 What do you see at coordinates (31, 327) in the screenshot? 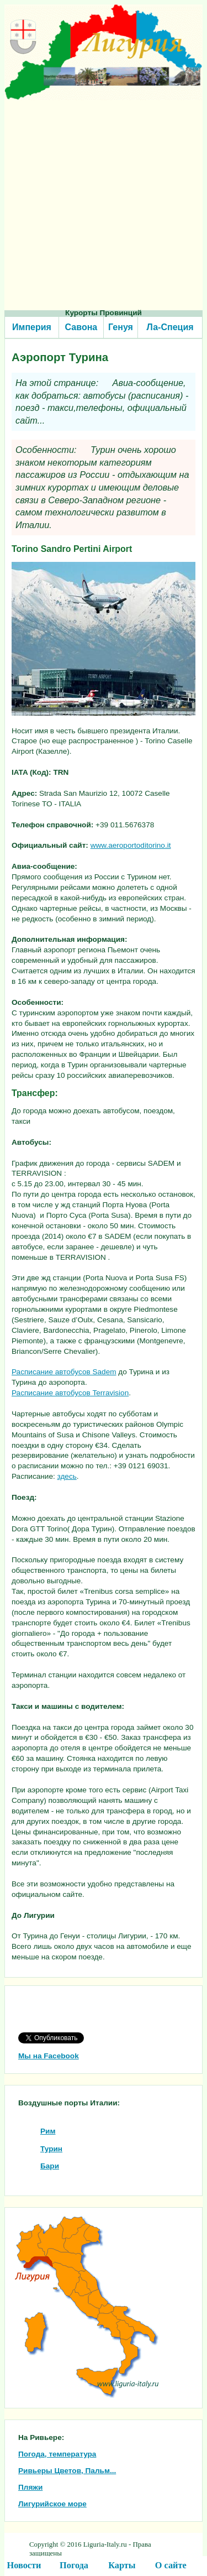
I see `Империя` at bounding box center [31, 327].